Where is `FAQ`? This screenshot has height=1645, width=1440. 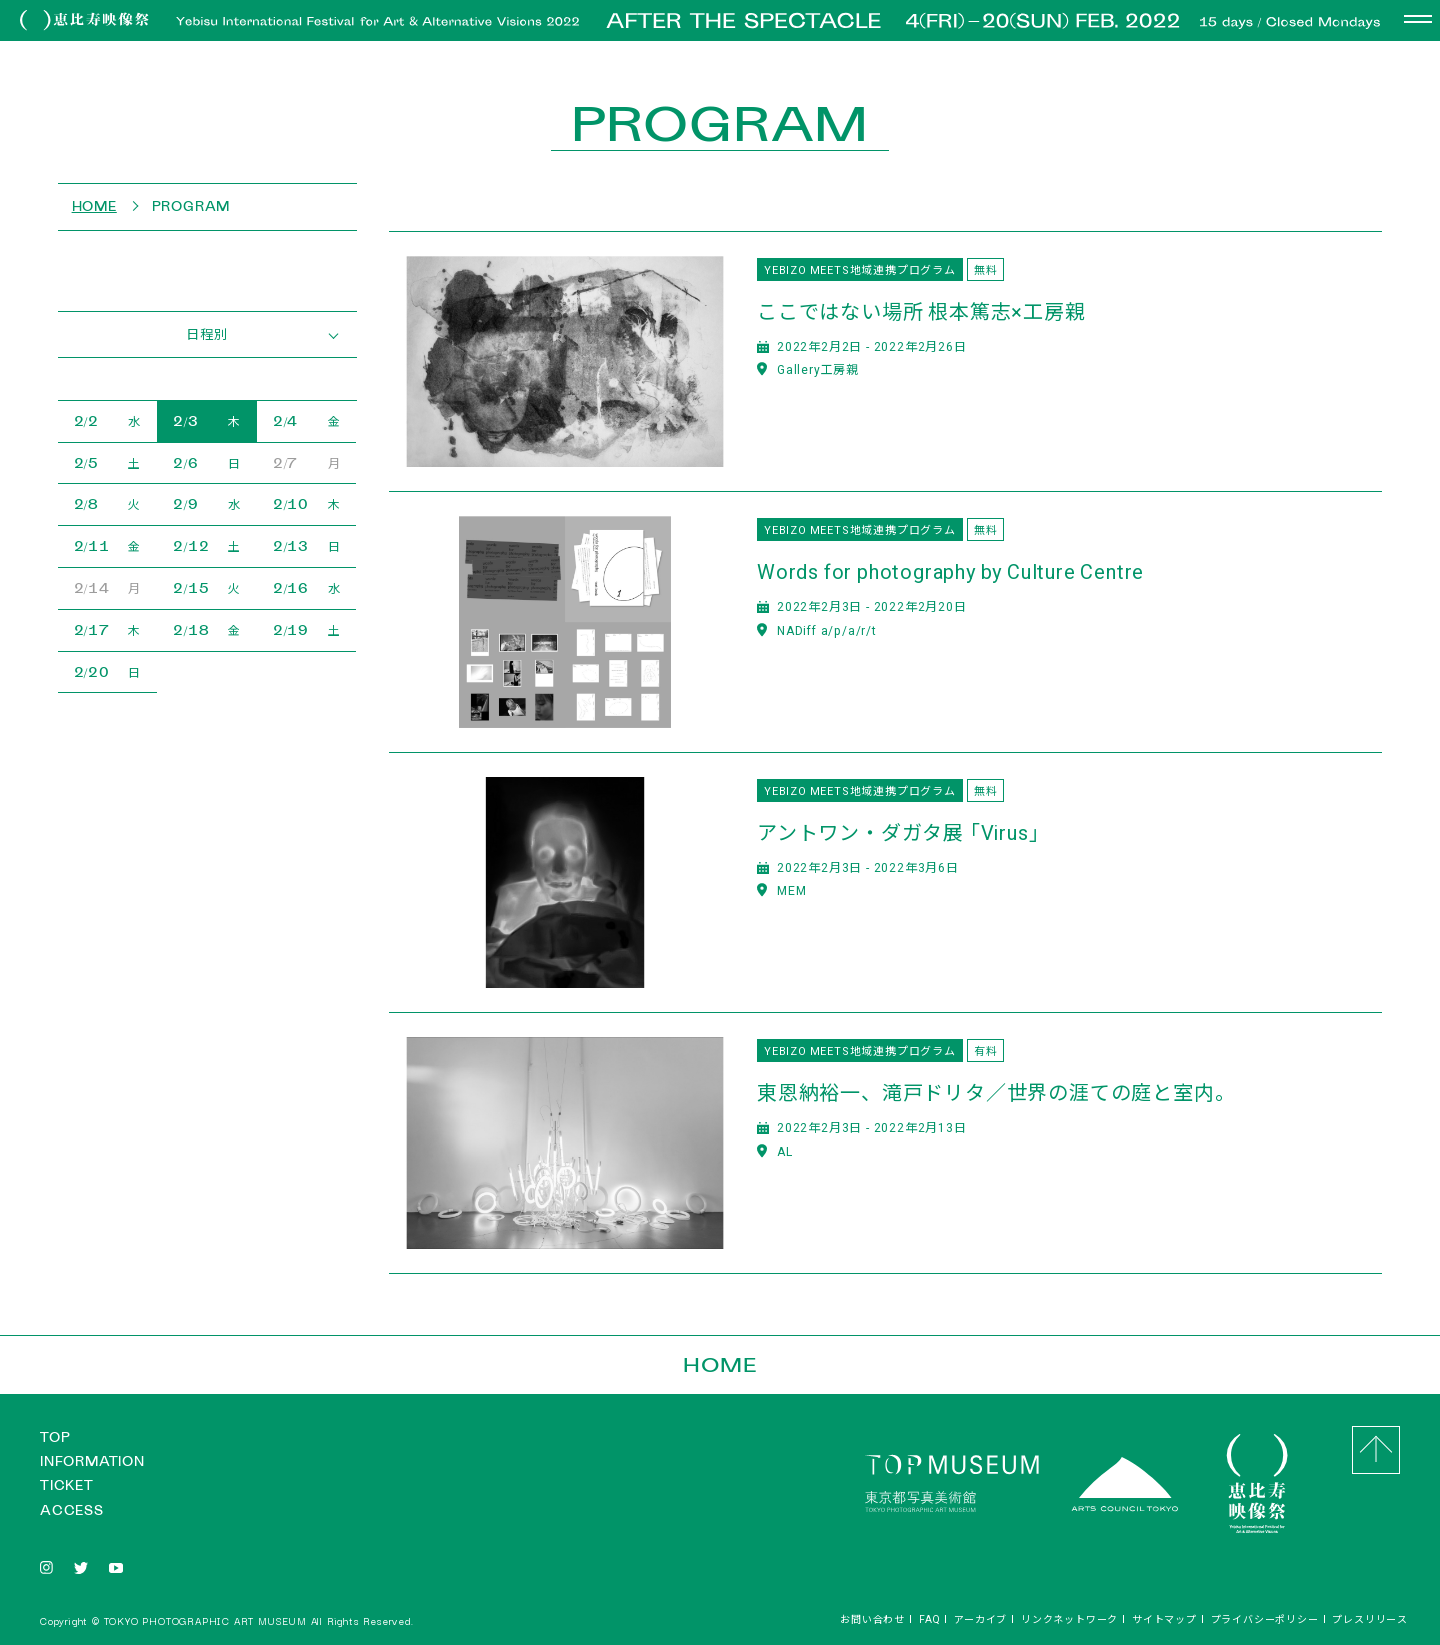 FAQ is located at coordinates (929, 1619).